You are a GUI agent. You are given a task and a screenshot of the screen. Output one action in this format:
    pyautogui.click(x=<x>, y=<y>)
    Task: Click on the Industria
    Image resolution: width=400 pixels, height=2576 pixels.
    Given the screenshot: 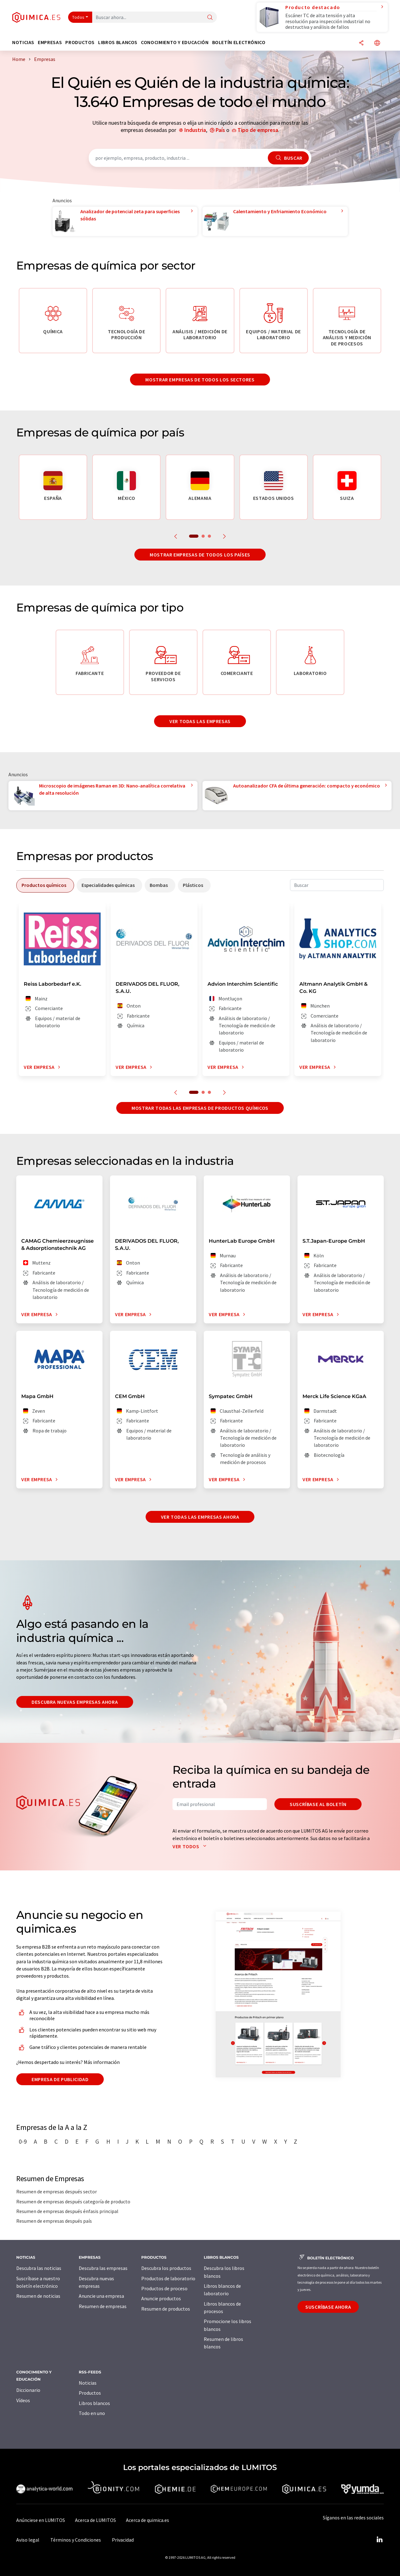 What is the action you would take?
    pyautogui.click(x=195, y=129)
    